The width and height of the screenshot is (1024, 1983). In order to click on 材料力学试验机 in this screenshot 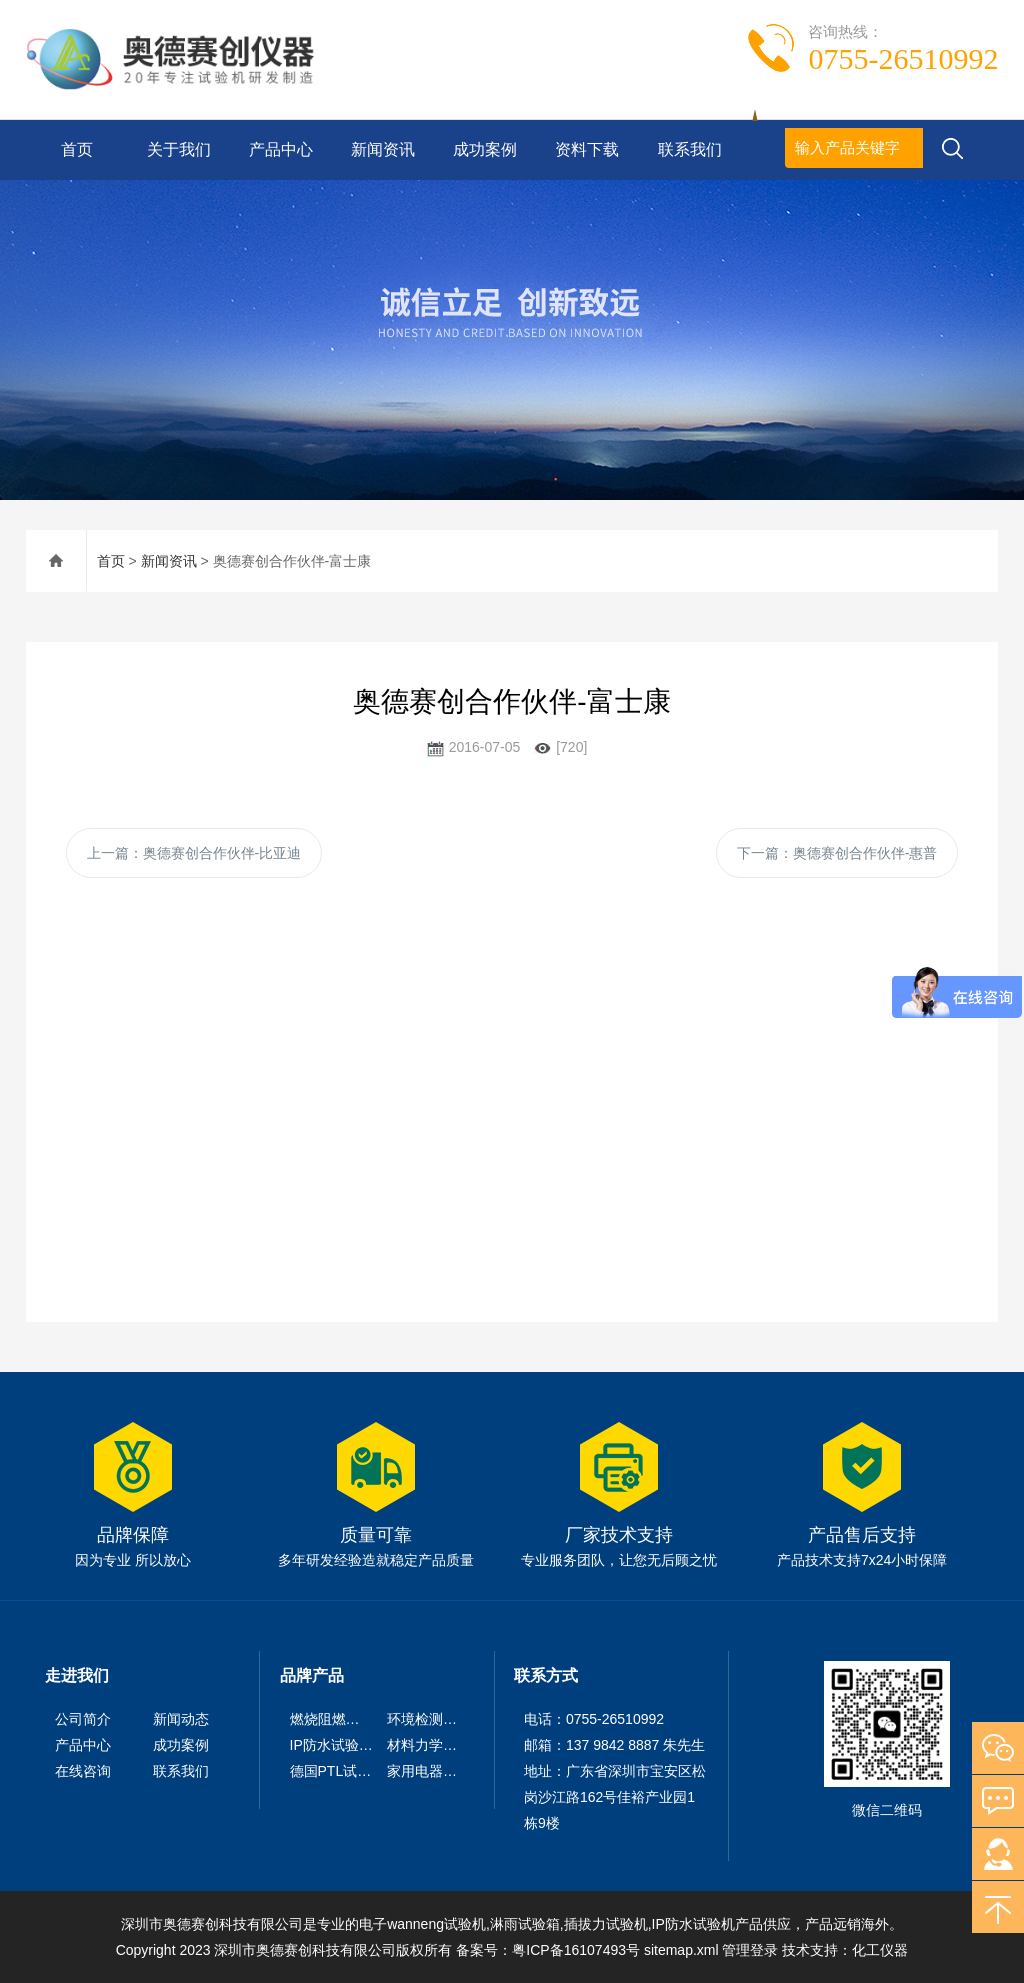, I will do `click(436, 1745)`.